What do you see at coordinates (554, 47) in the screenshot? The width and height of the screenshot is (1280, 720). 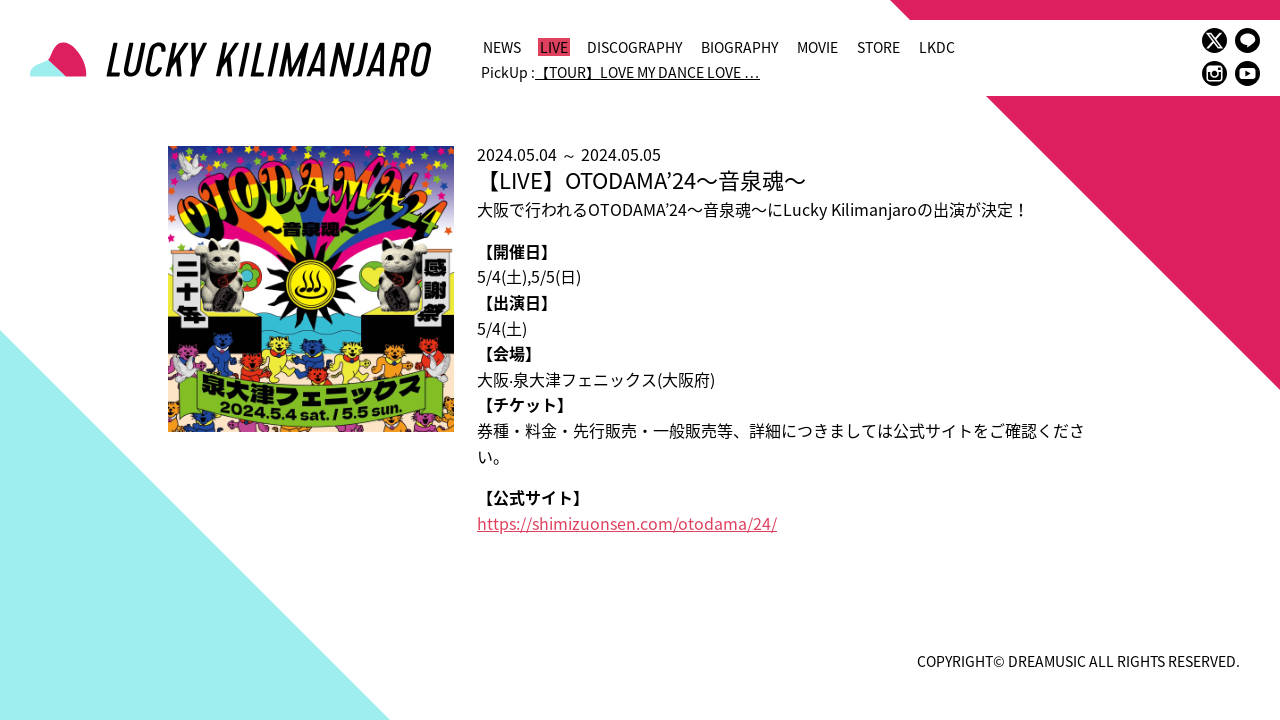 I see `LIVE` at bounding box center [554, 47].